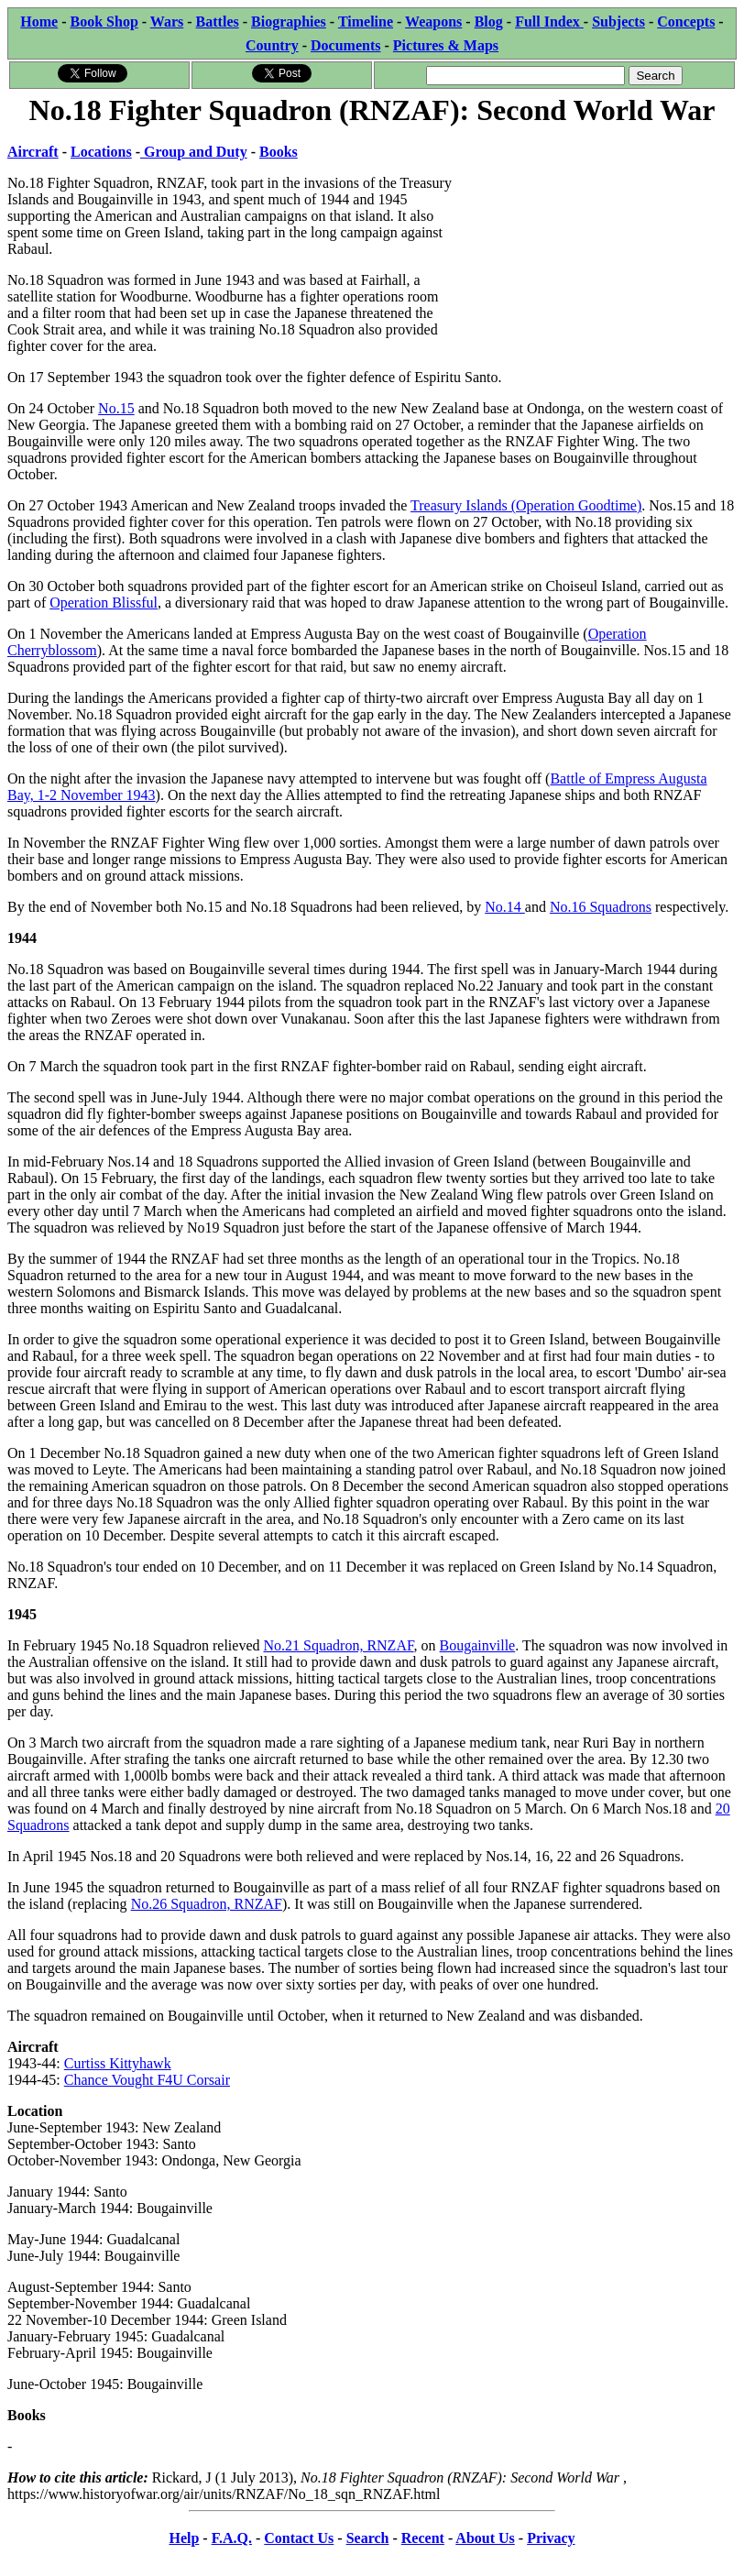  I want to click on Pictures & Maps, so click(445, 45).